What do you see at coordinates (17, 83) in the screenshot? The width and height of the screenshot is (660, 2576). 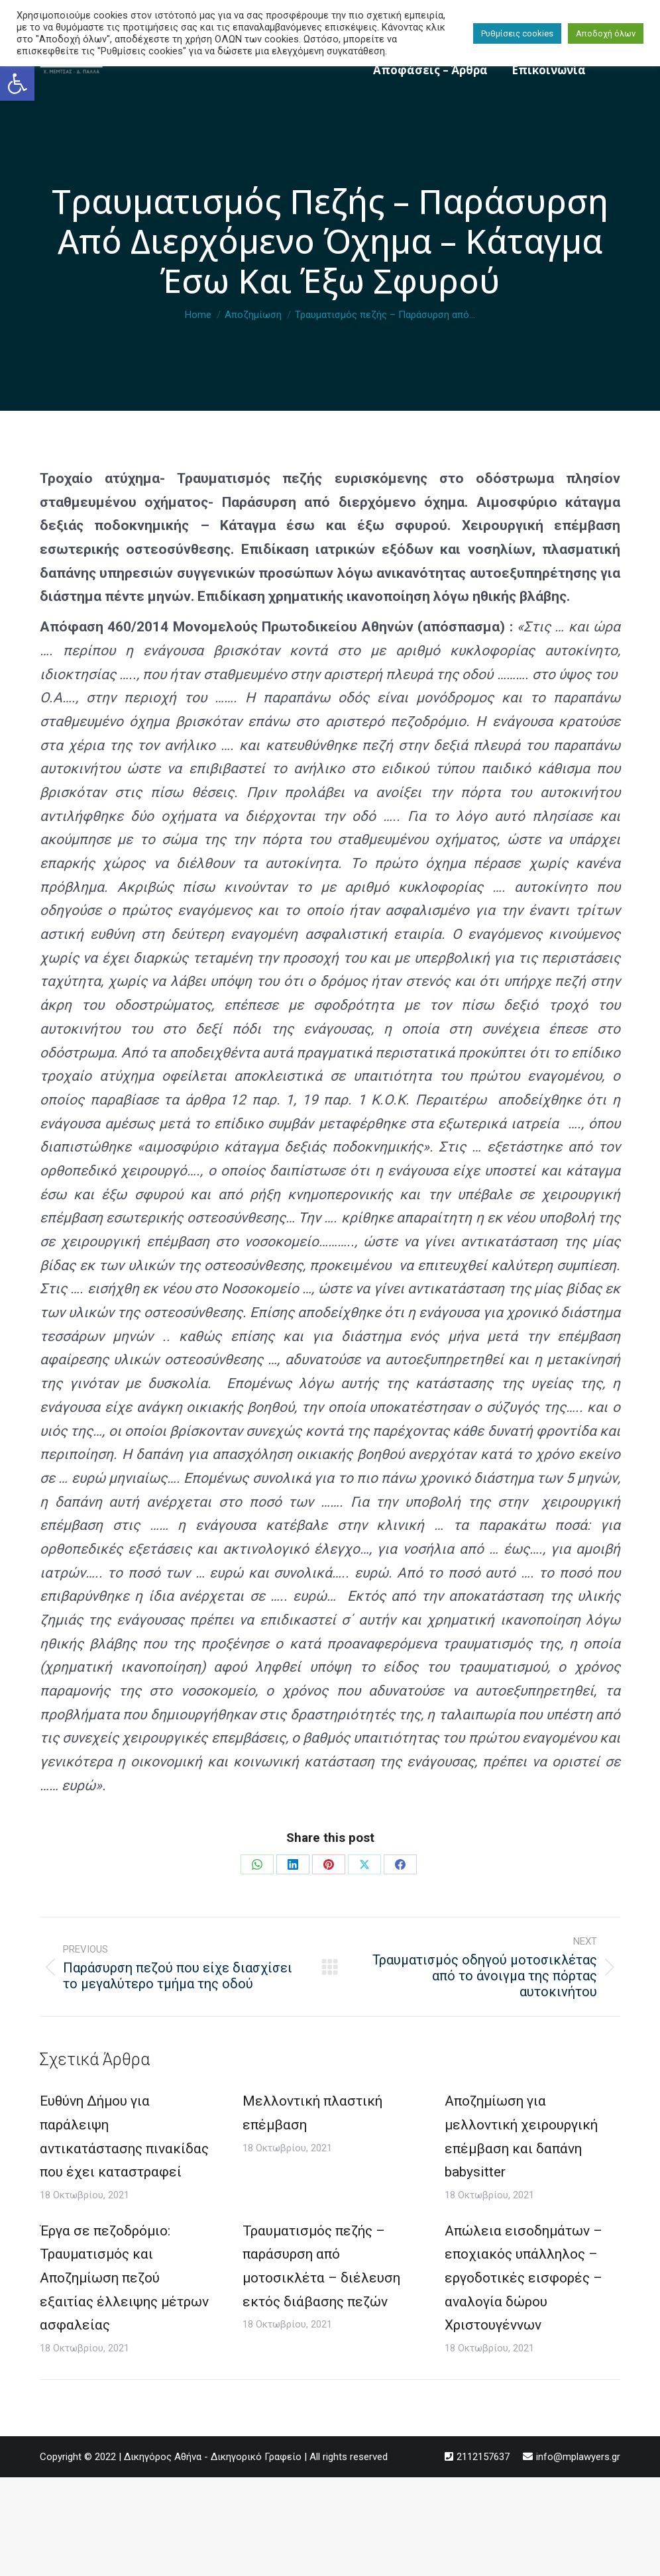 I see `[button]` at bounding box center [17, 83].